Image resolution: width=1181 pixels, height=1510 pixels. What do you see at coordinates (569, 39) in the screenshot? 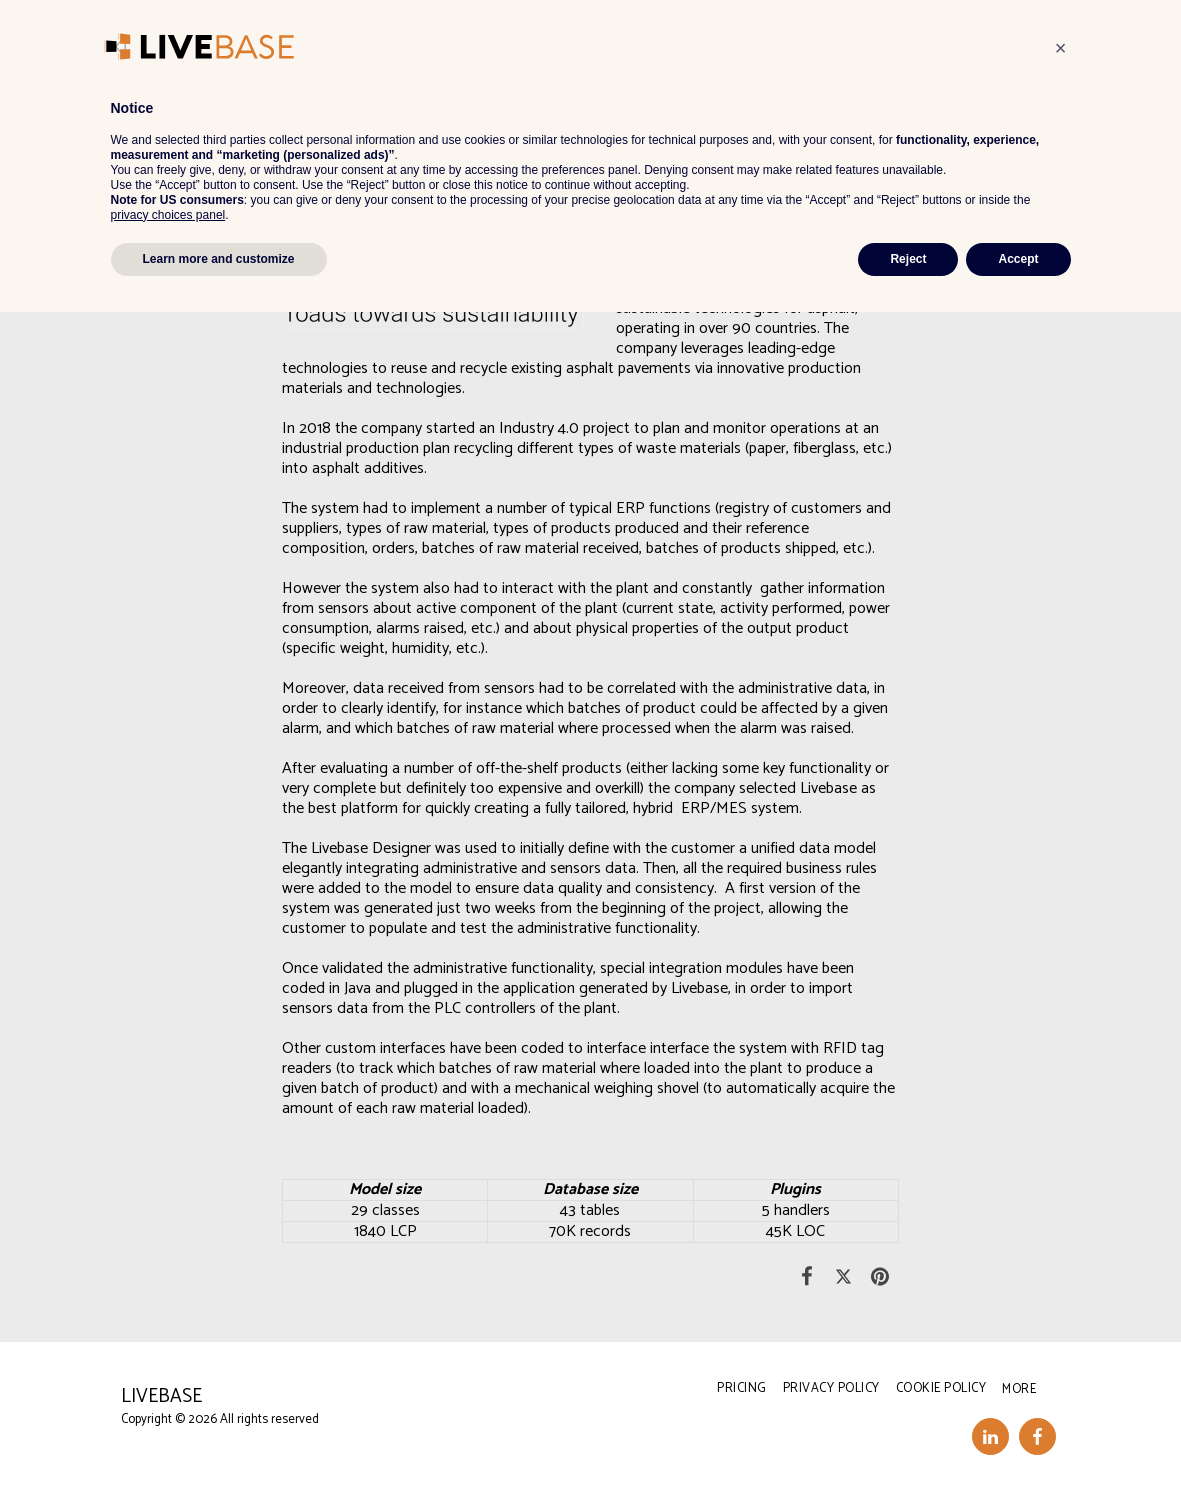
I see `[button]` at bounding box center [569, 39].